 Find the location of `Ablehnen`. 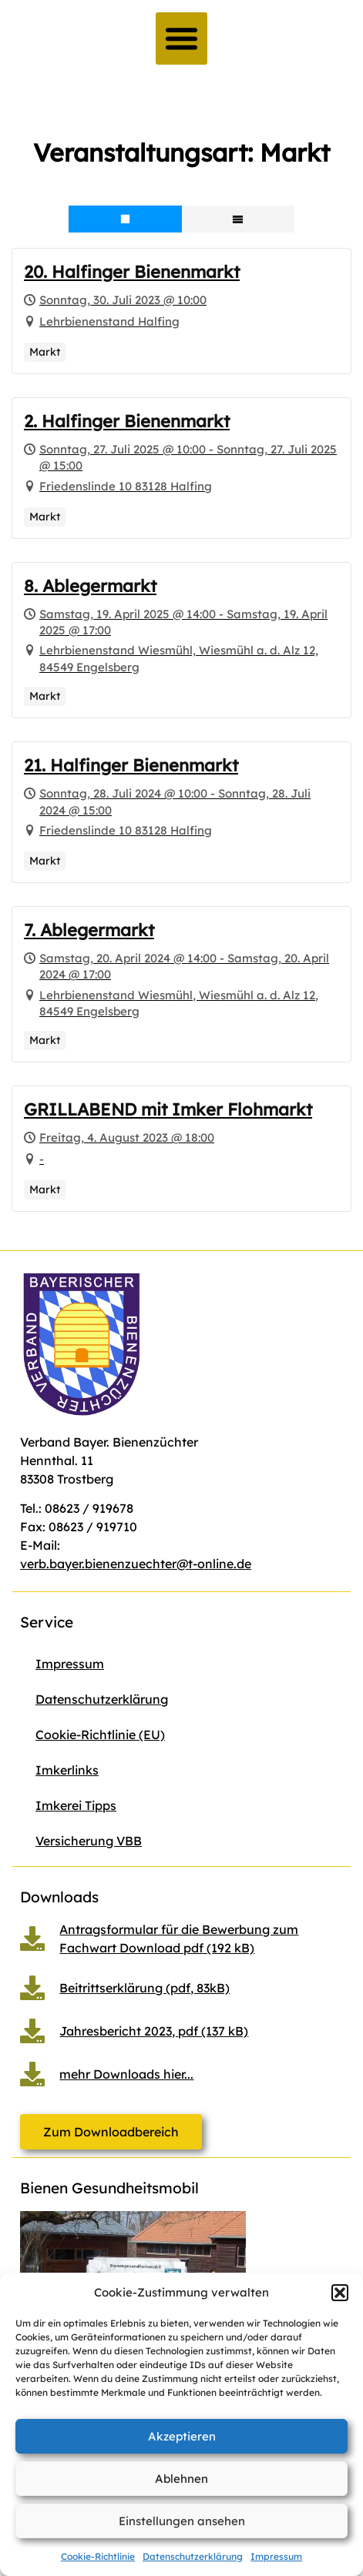

Ablehnen is located at coordinates (181, 2478).